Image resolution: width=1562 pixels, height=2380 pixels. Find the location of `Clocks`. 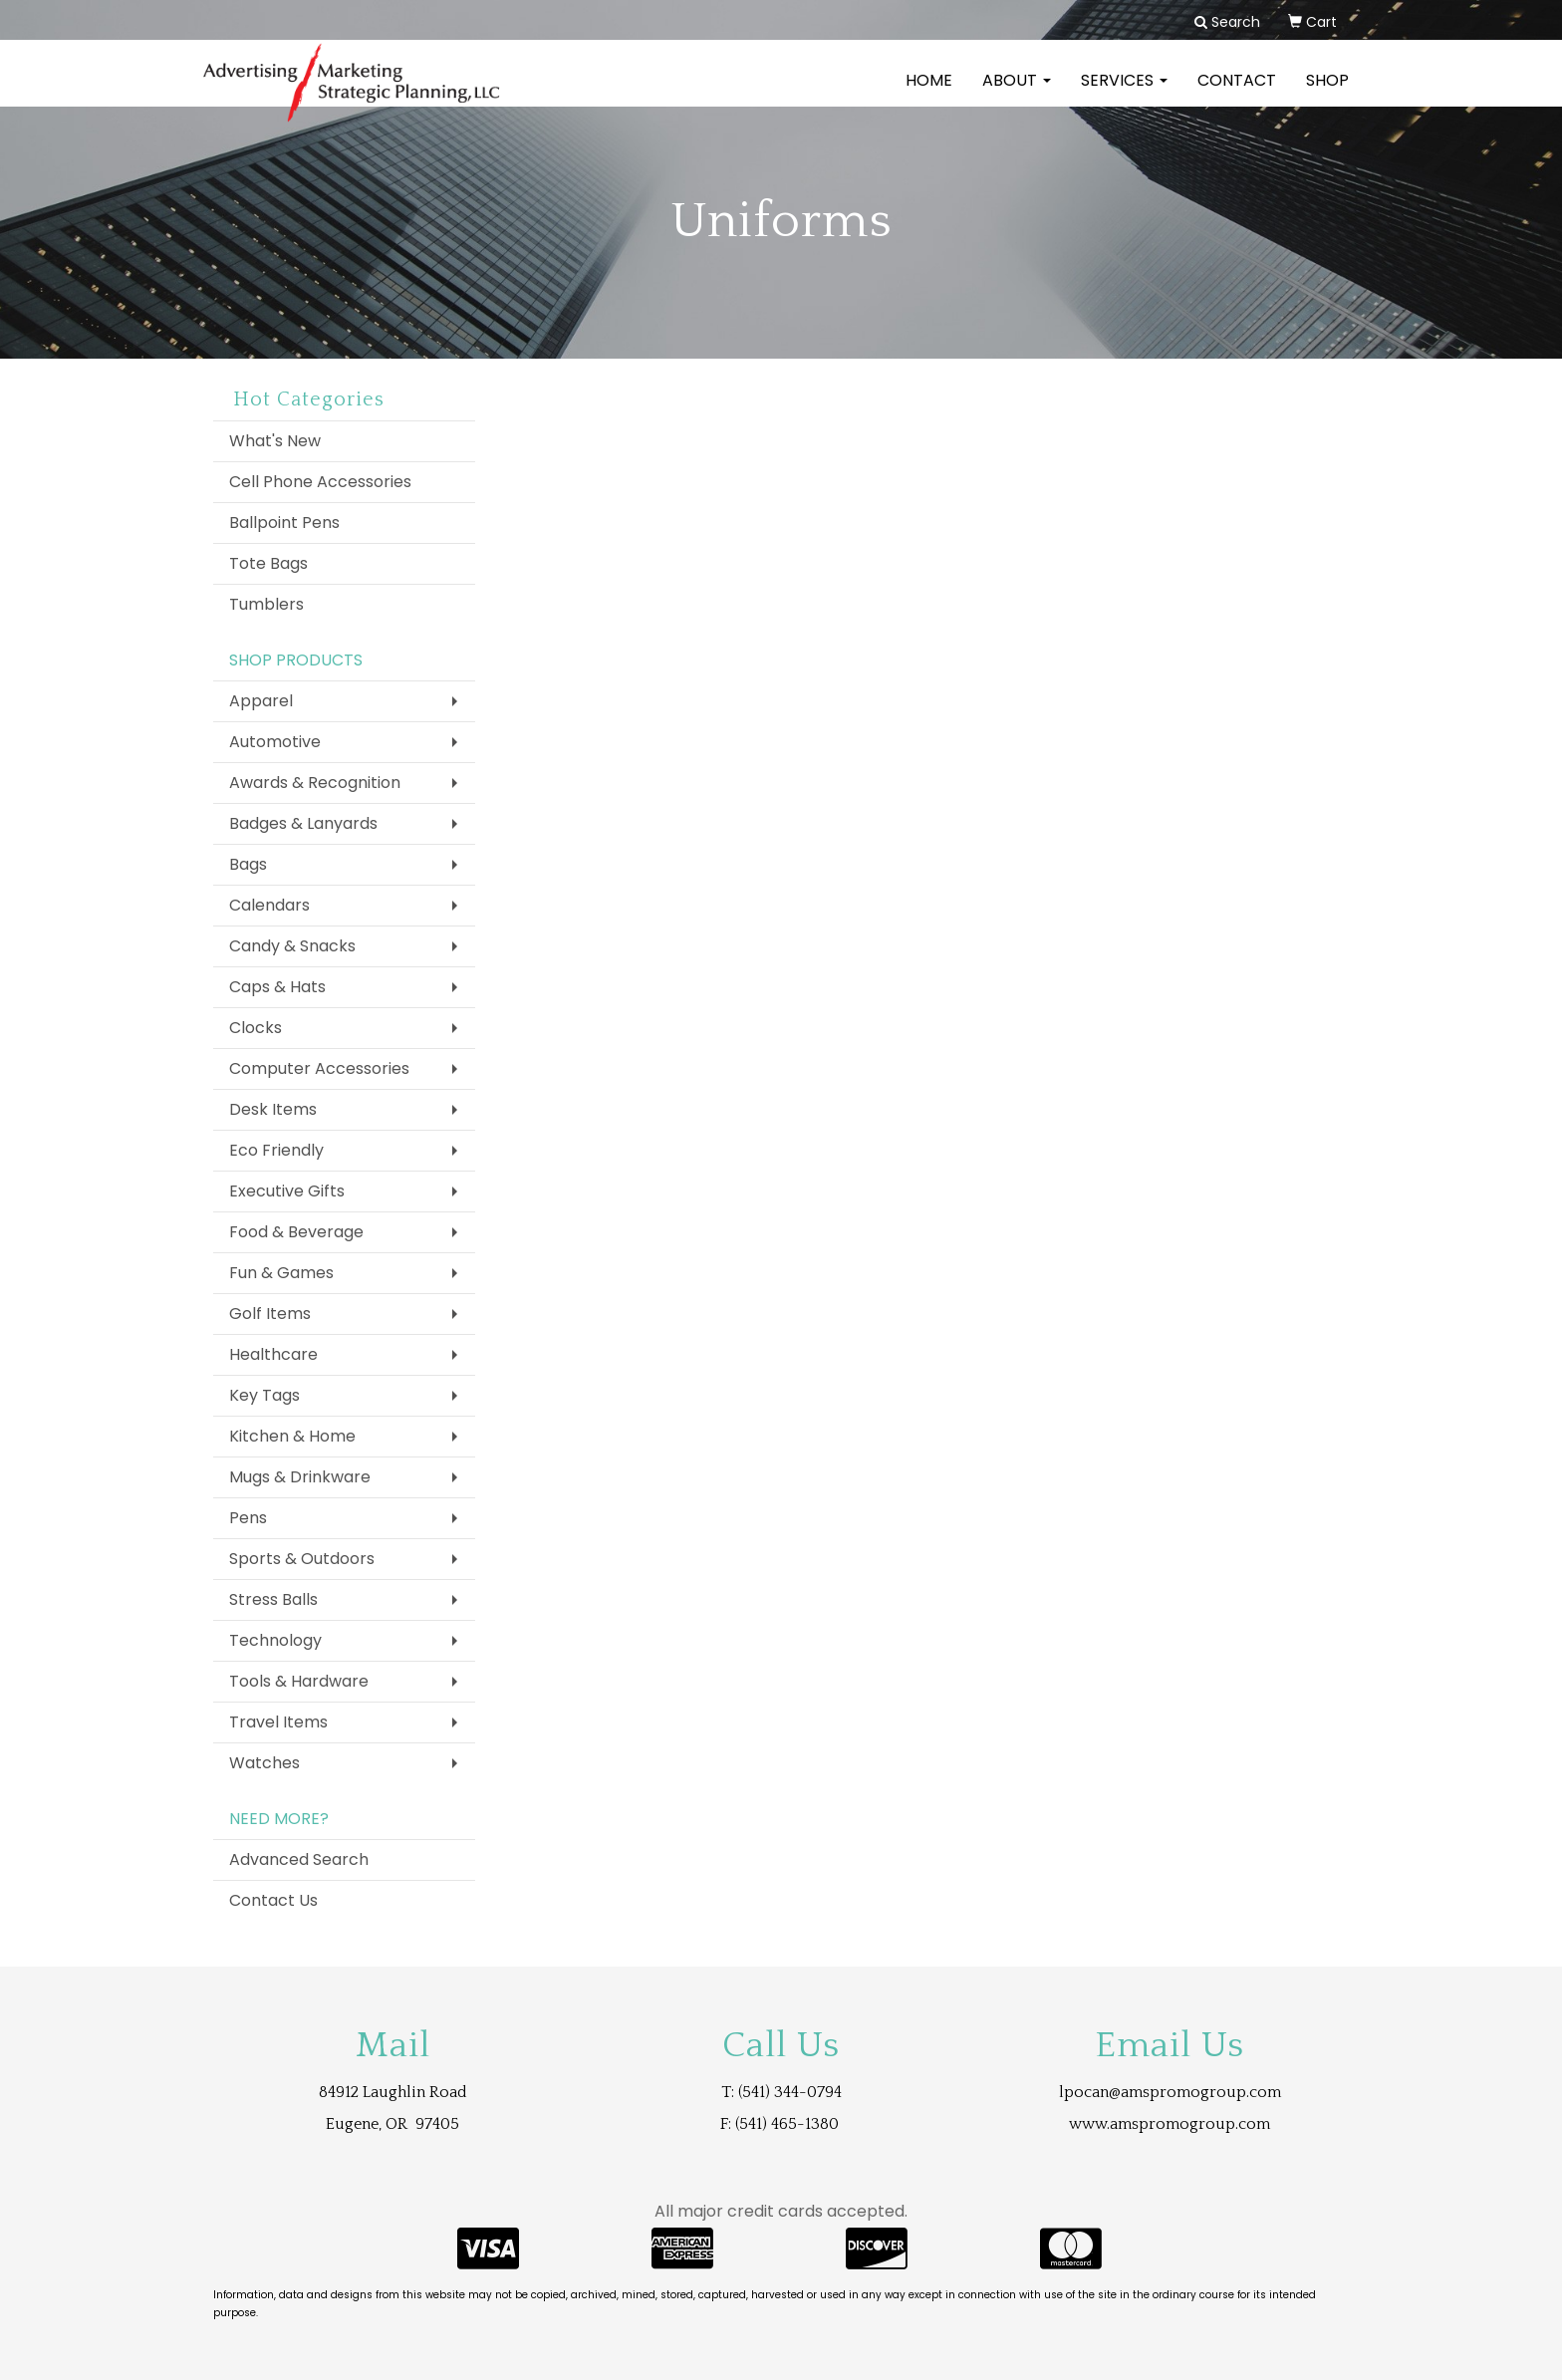

Clocks is located at coordinates (255, 1027).